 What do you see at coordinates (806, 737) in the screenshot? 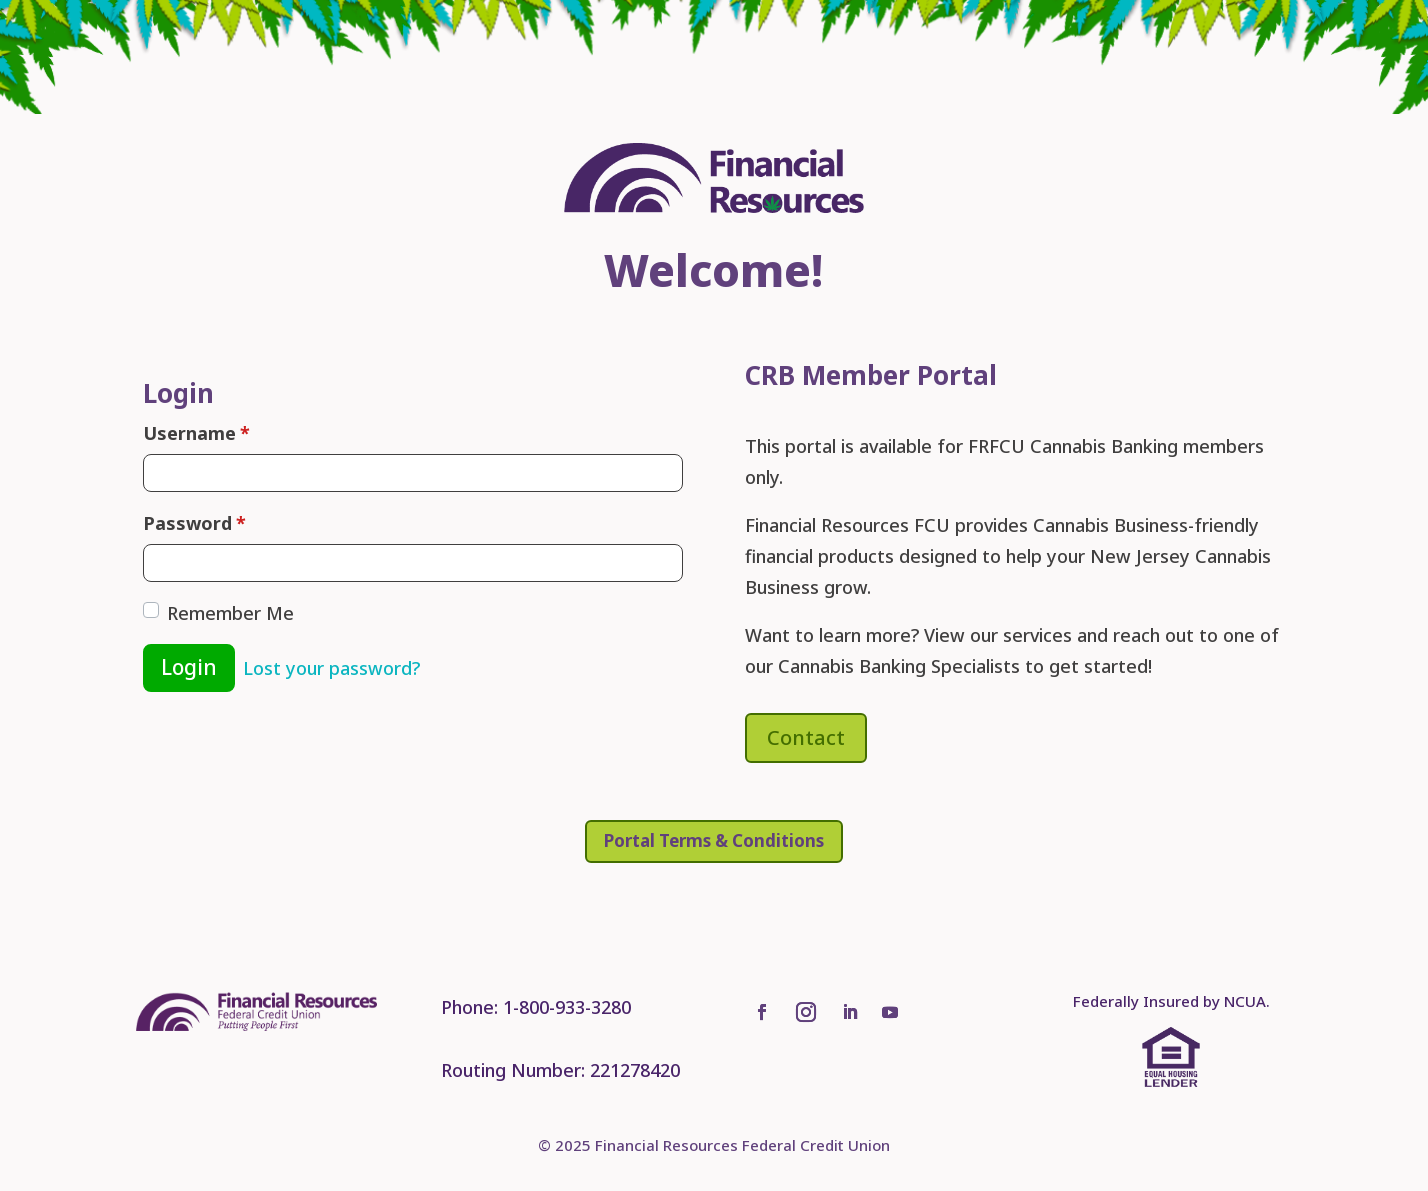
I see `Contact` at bounding box center [806, 737].